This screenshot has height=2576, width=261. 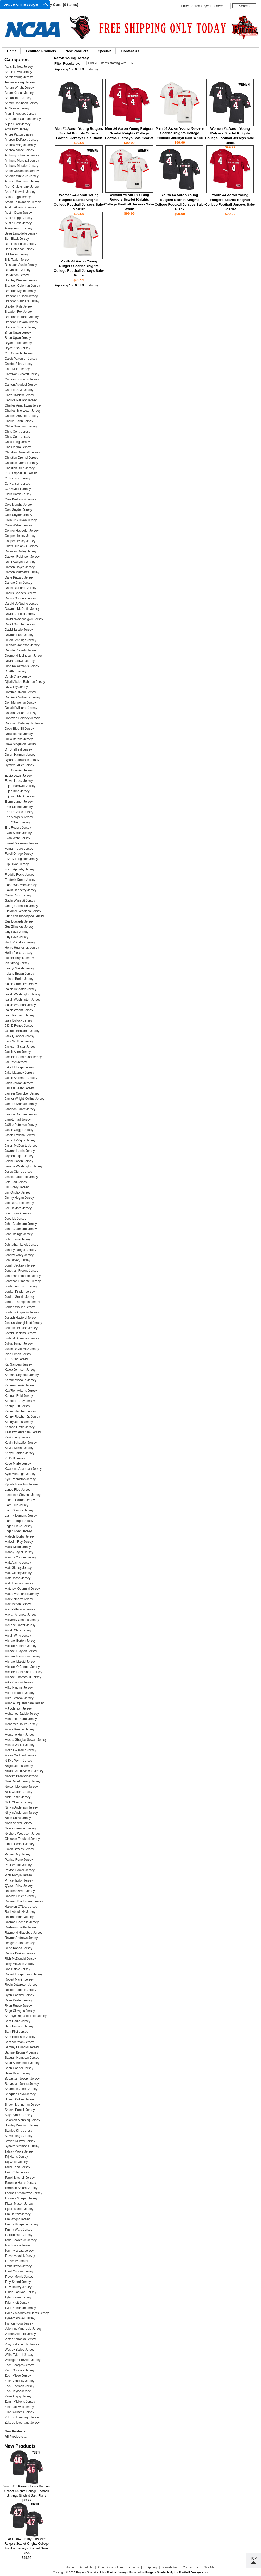 I want to click on Beau Lanzidelle Jersey, so click(x=21, y=233).